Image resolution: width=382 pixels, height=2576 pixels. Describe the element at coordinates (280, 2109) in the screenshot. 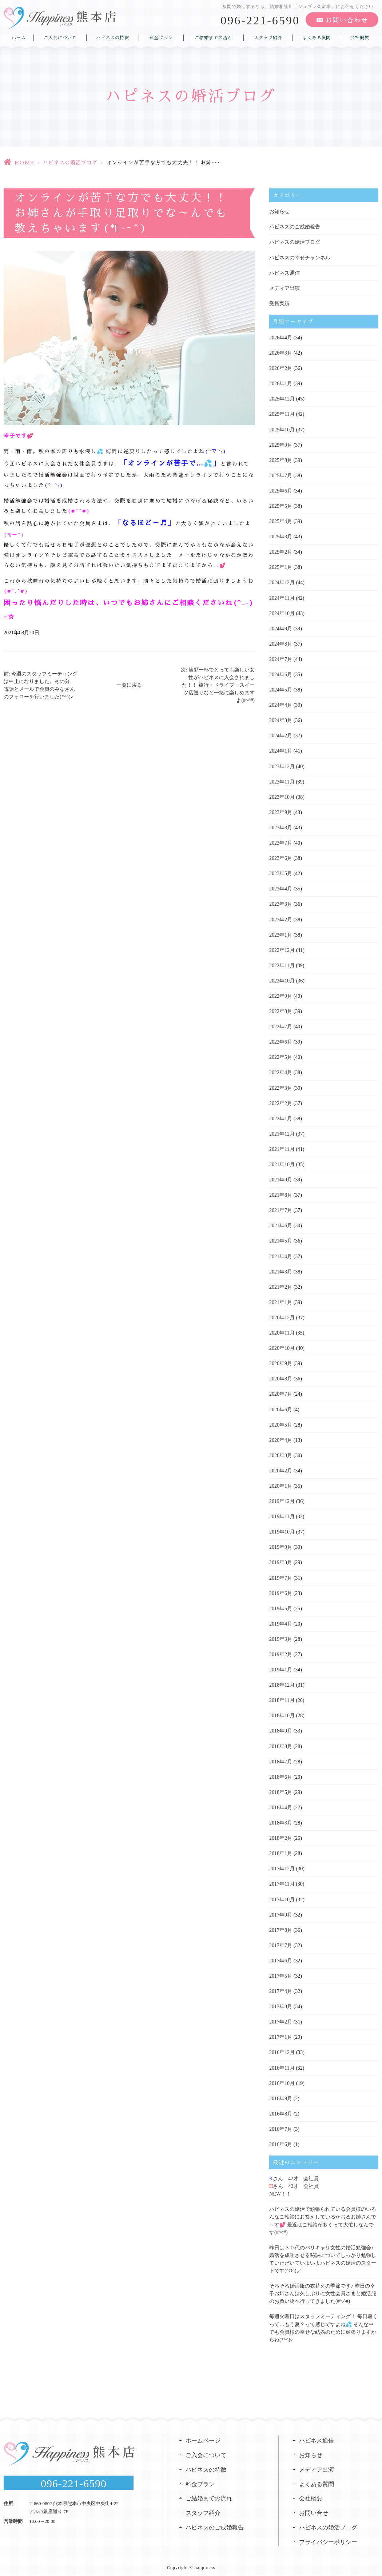

I see `2016年8月` at that location.